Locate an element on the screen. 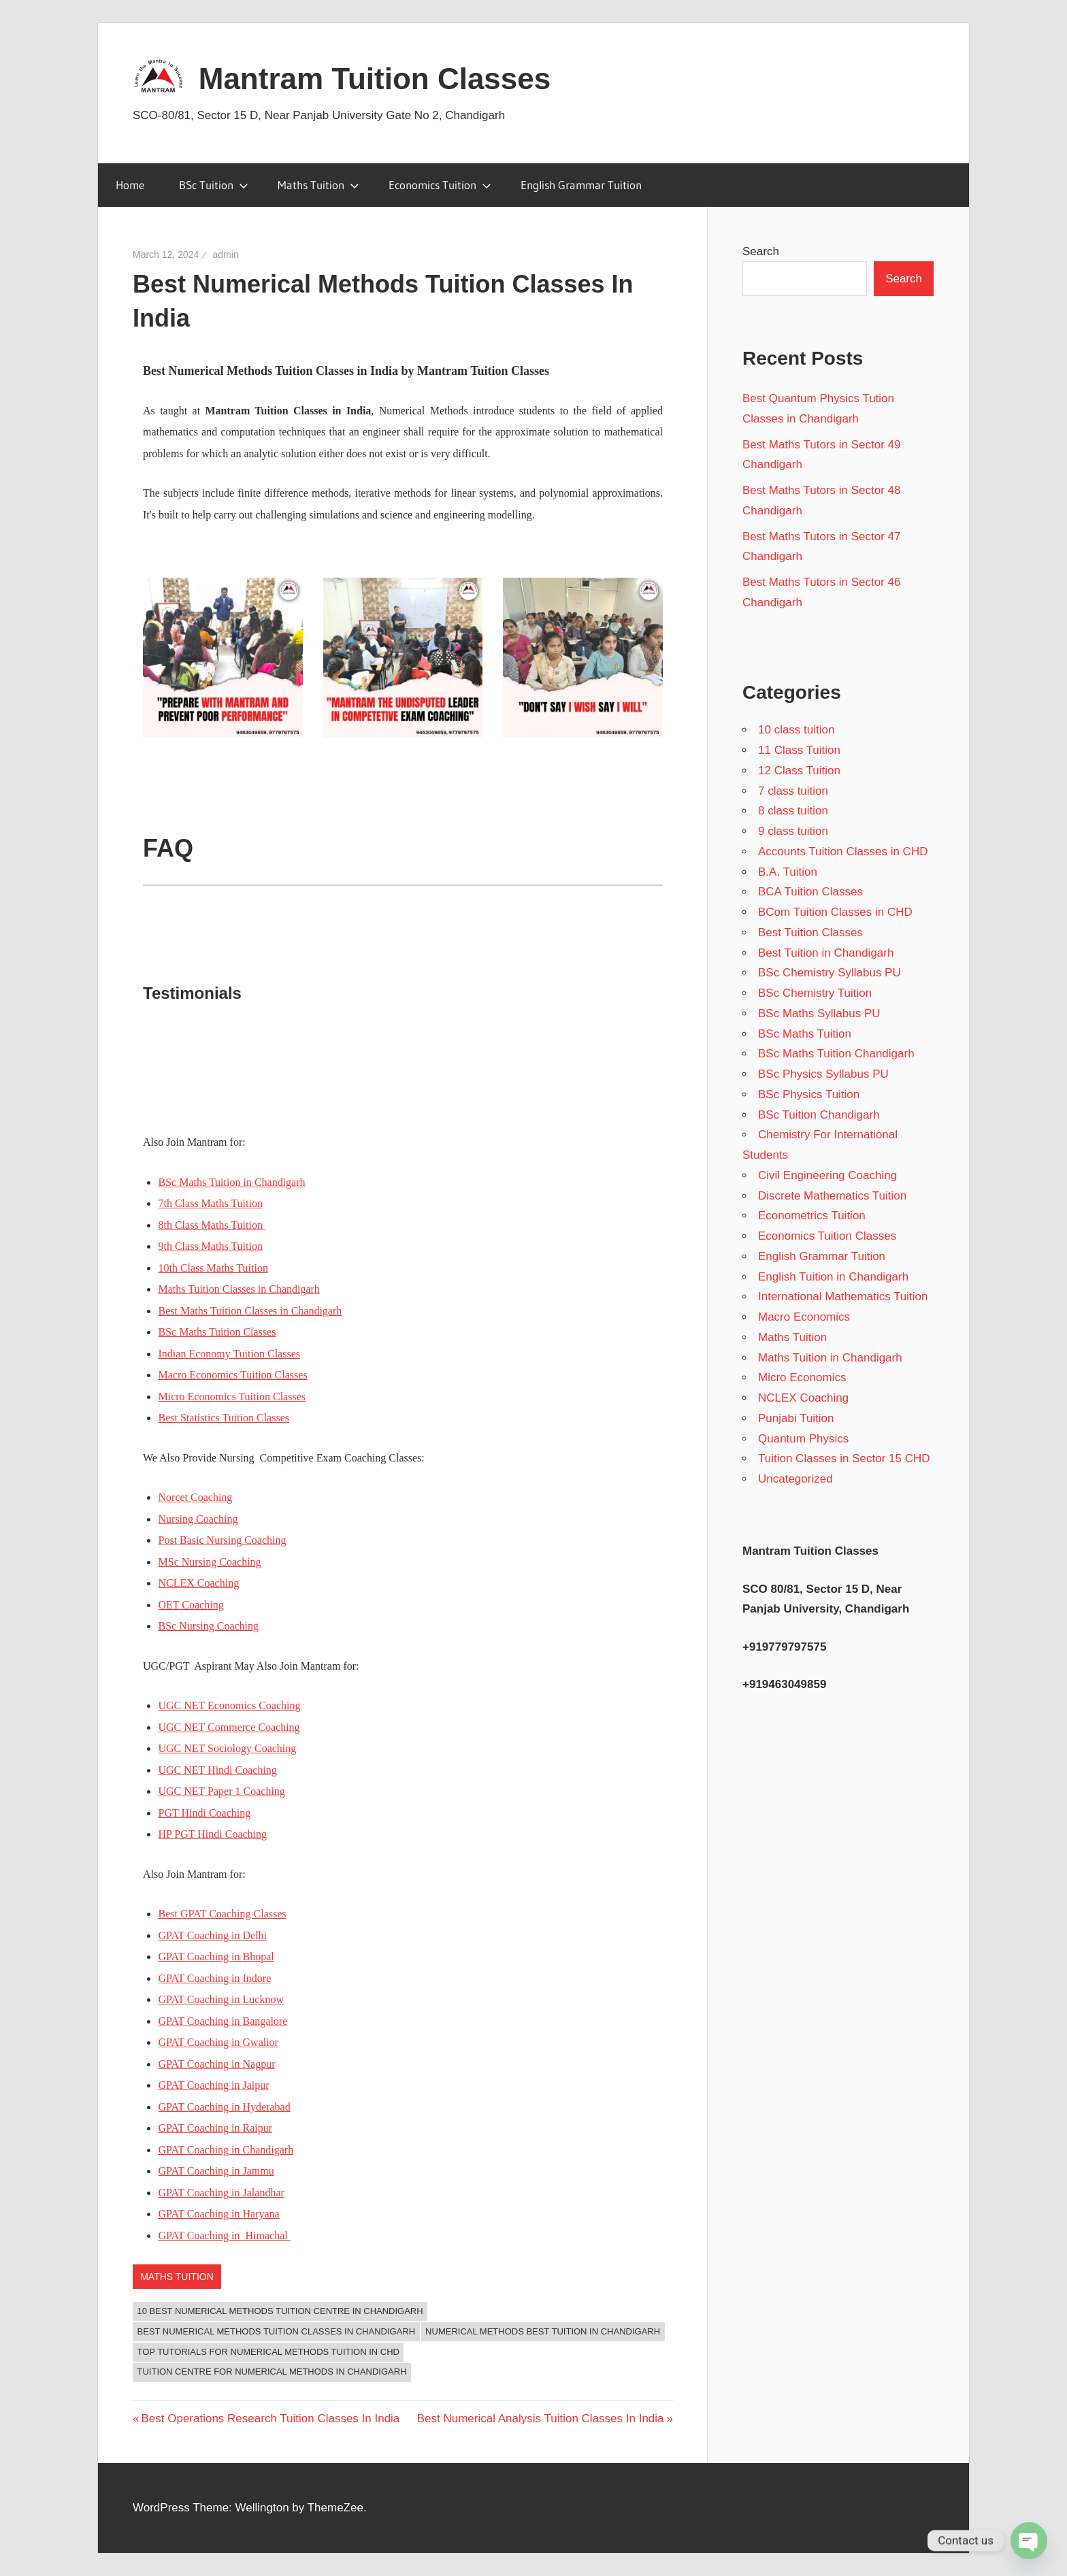 The width and height of the screenshot is (1067, 2576). Best Numerical Analysis Tuition Classes In India is located at coordinates (540, 2418).